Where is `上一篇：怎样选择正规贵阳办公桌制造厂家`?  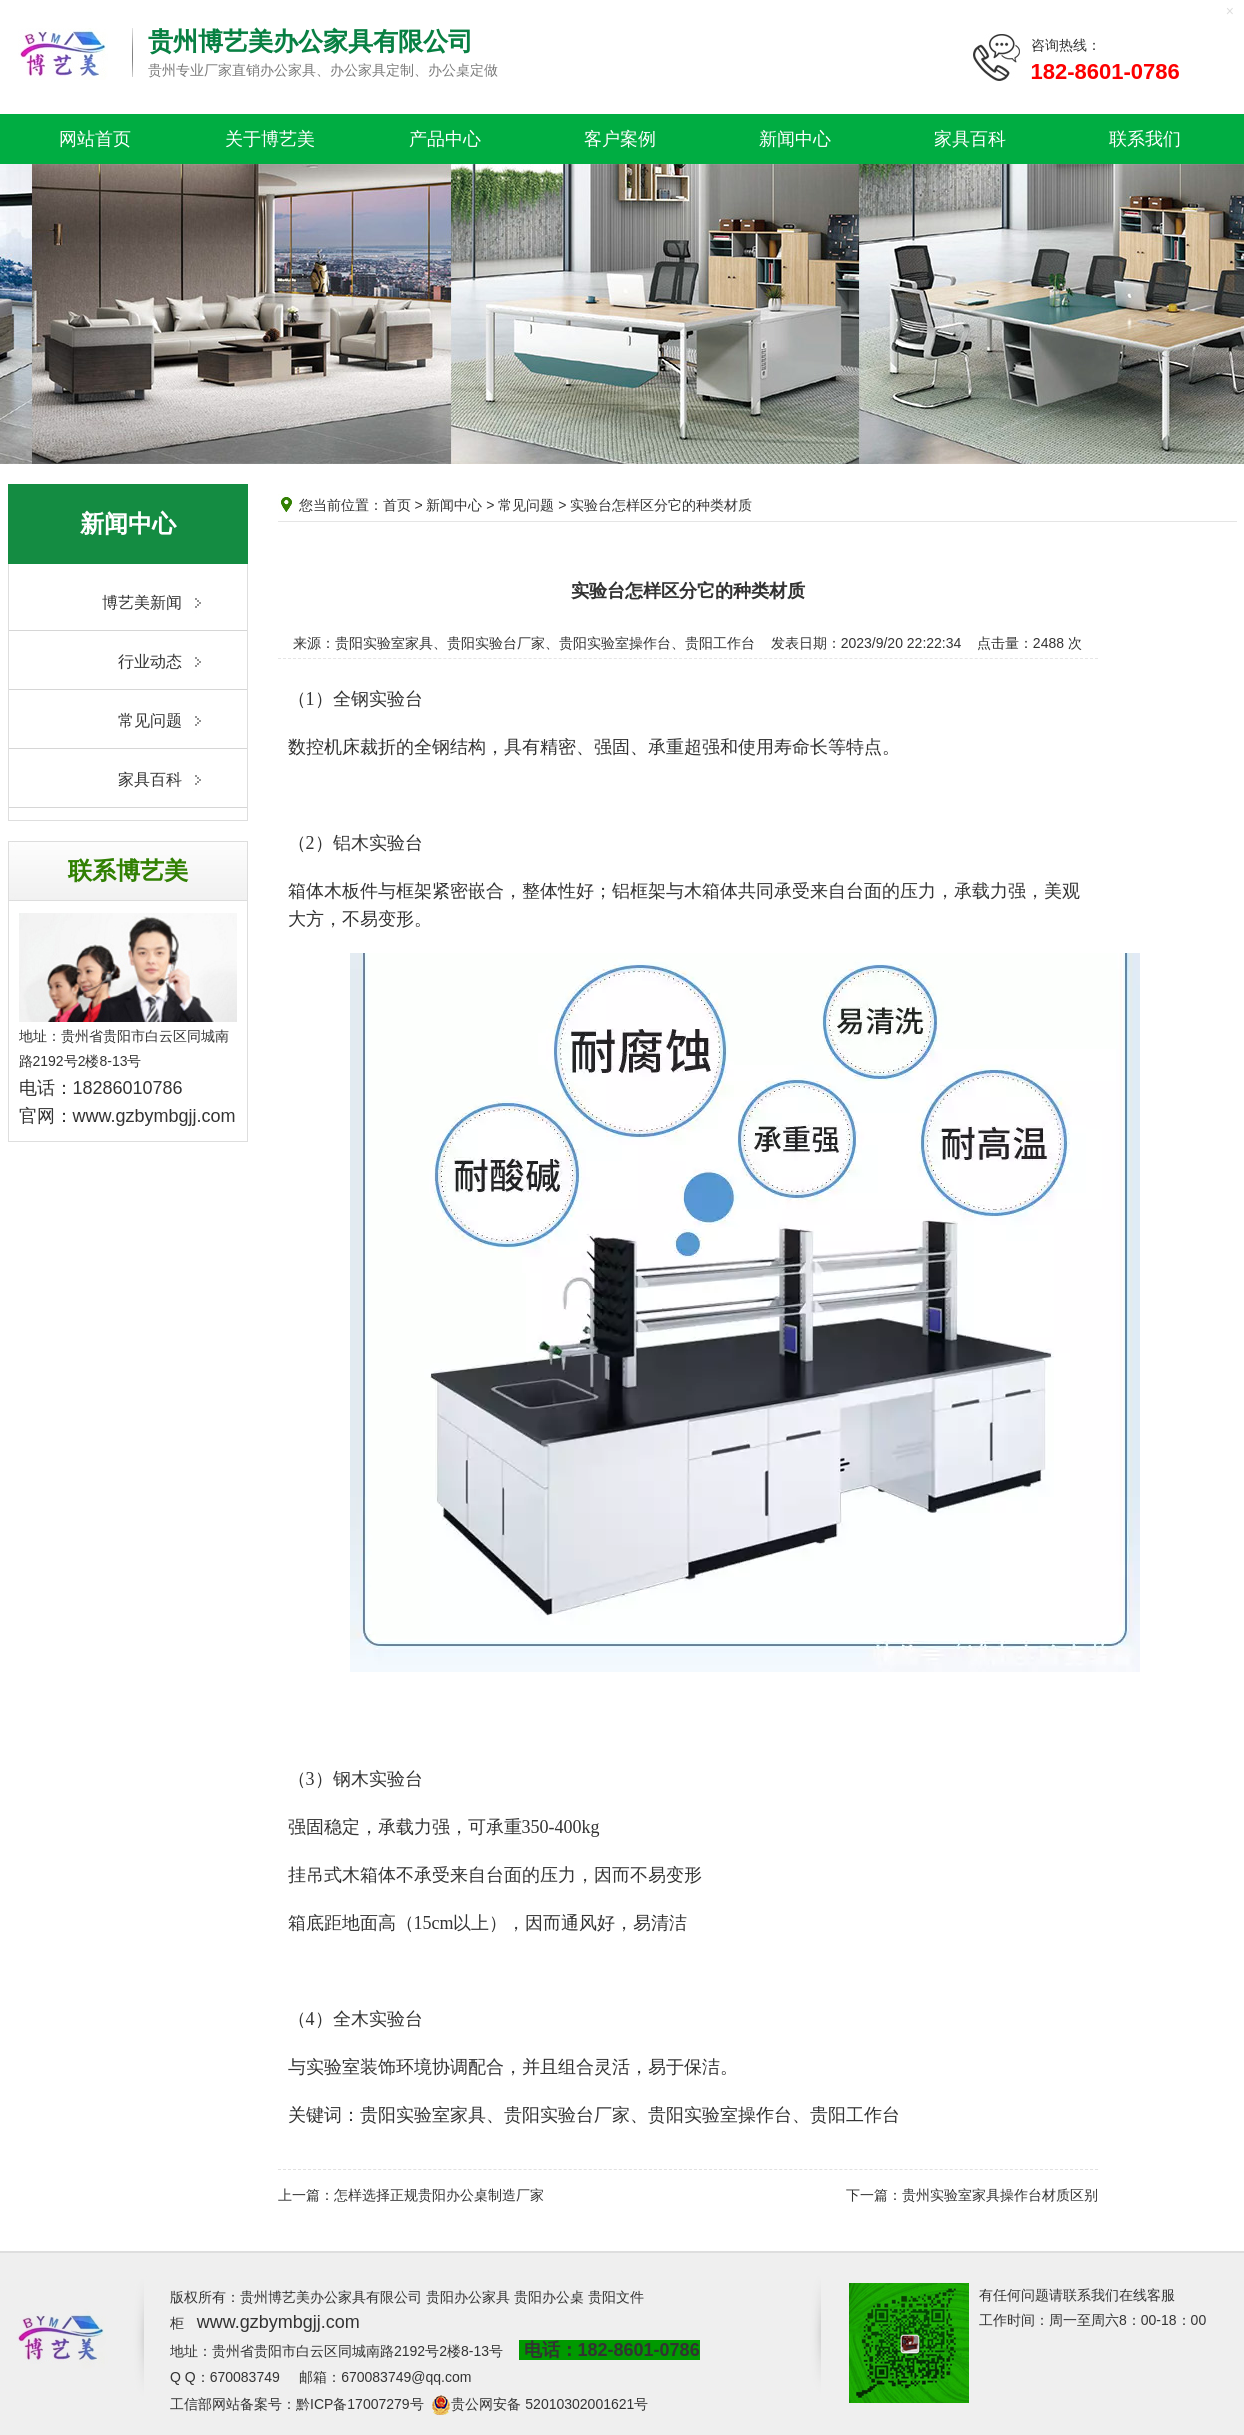
上一篇：怎样选择正规贵阳办公桌制造厂家 is located at coordinates (411, 2195).